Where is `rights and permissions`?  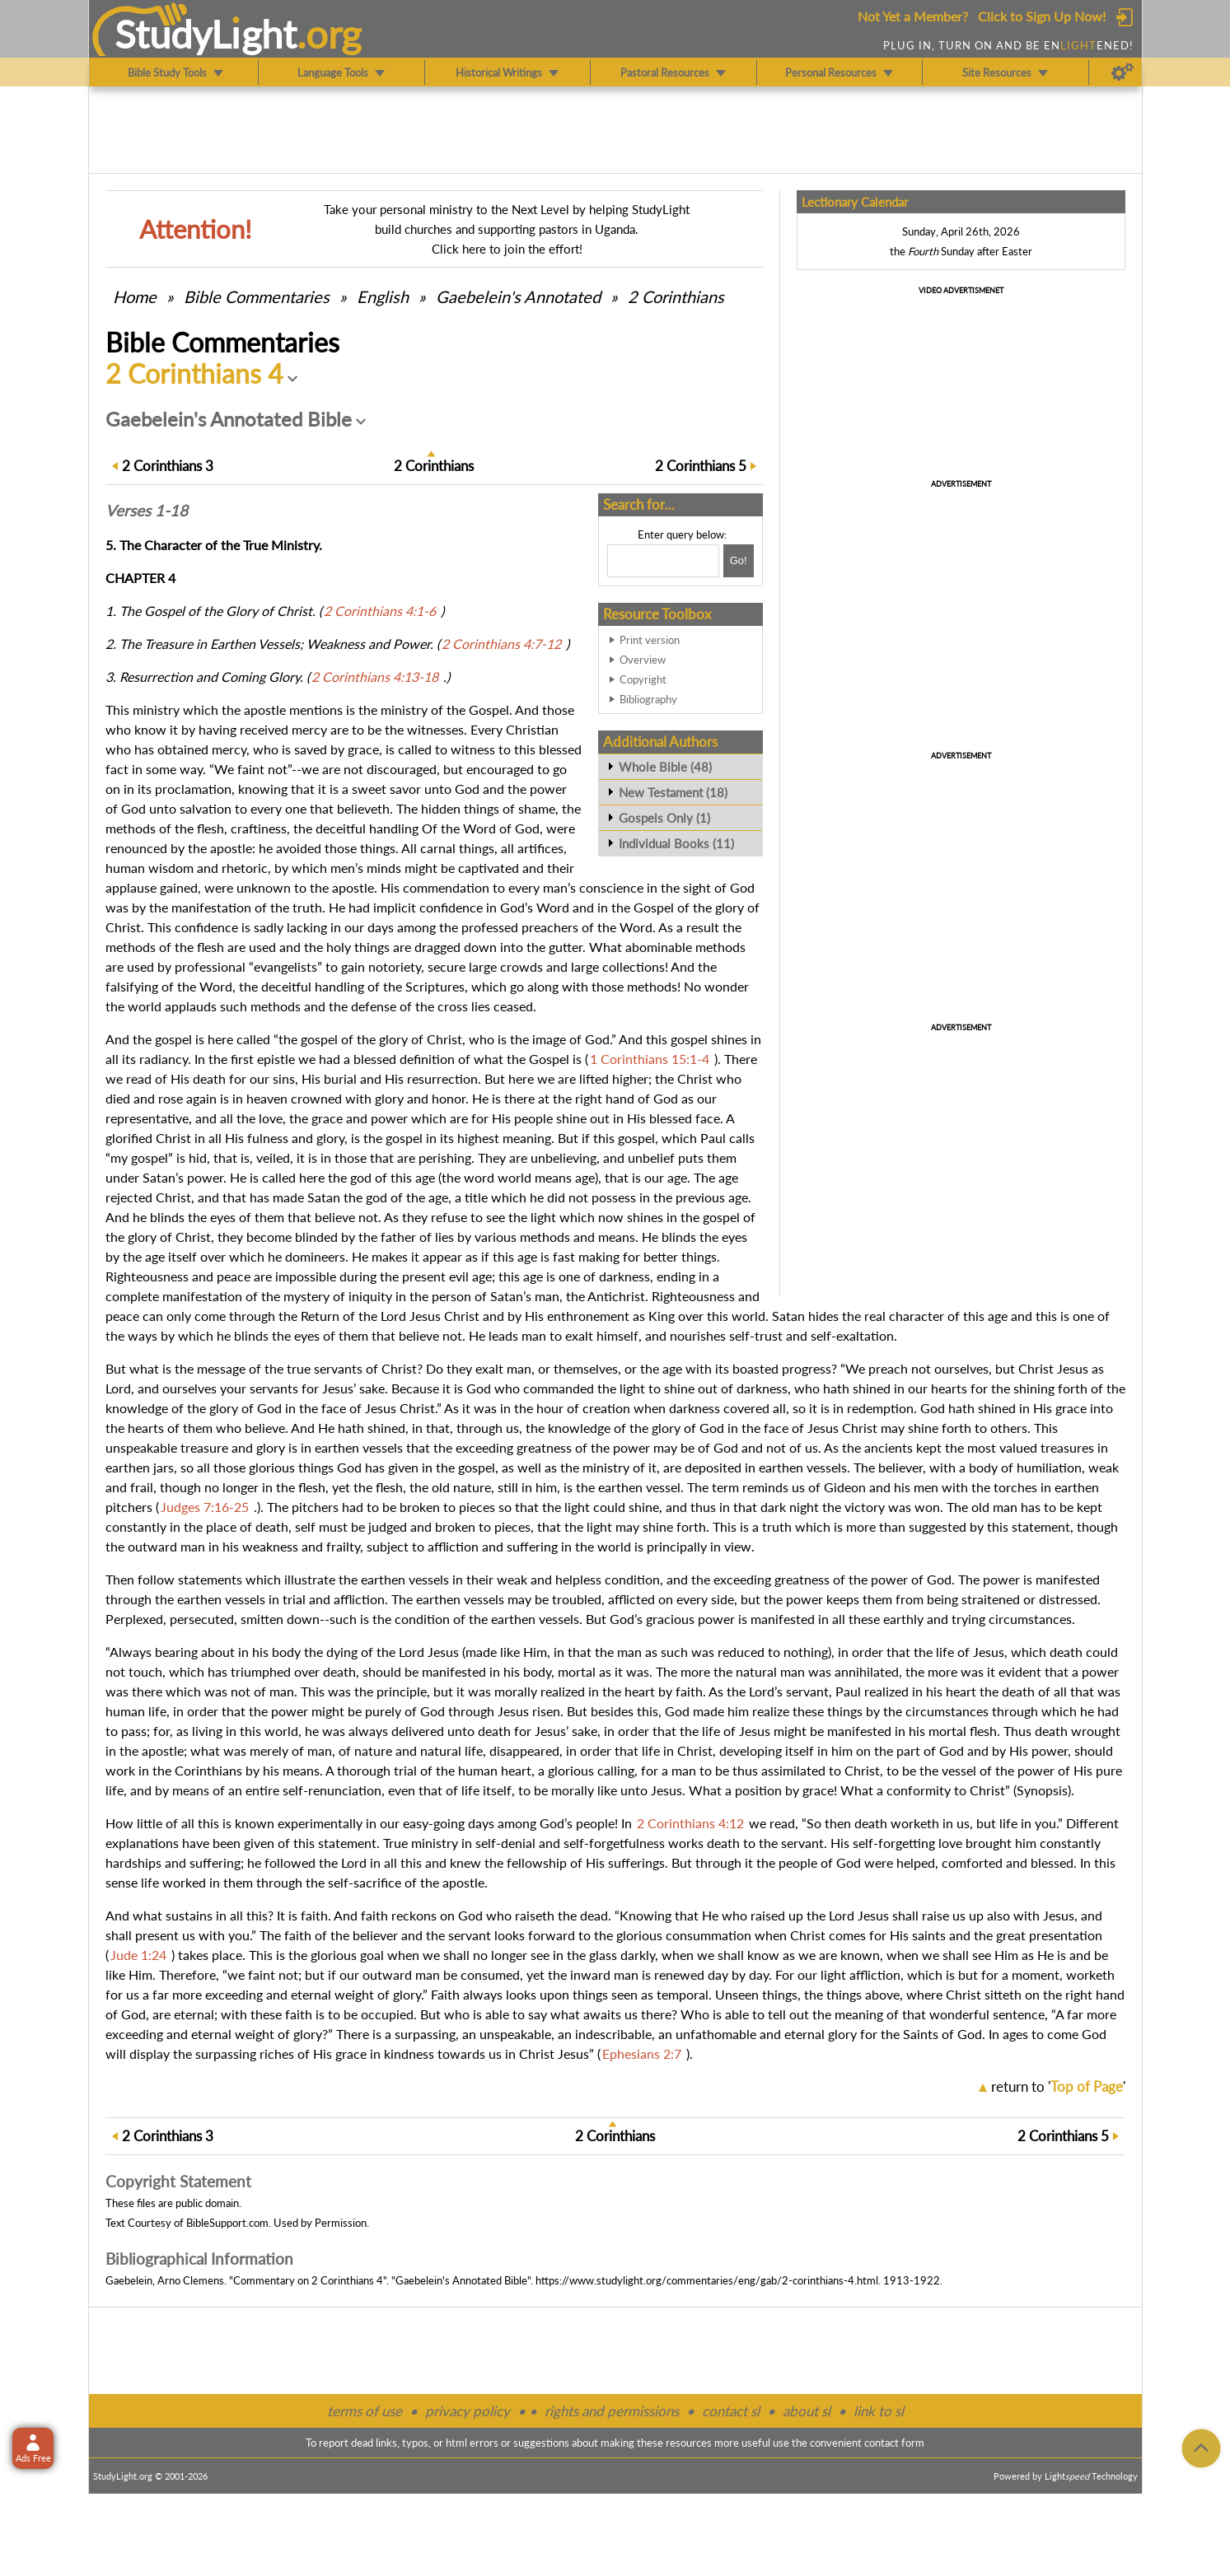 rights and permissions is located at coordinates (612, 2411).